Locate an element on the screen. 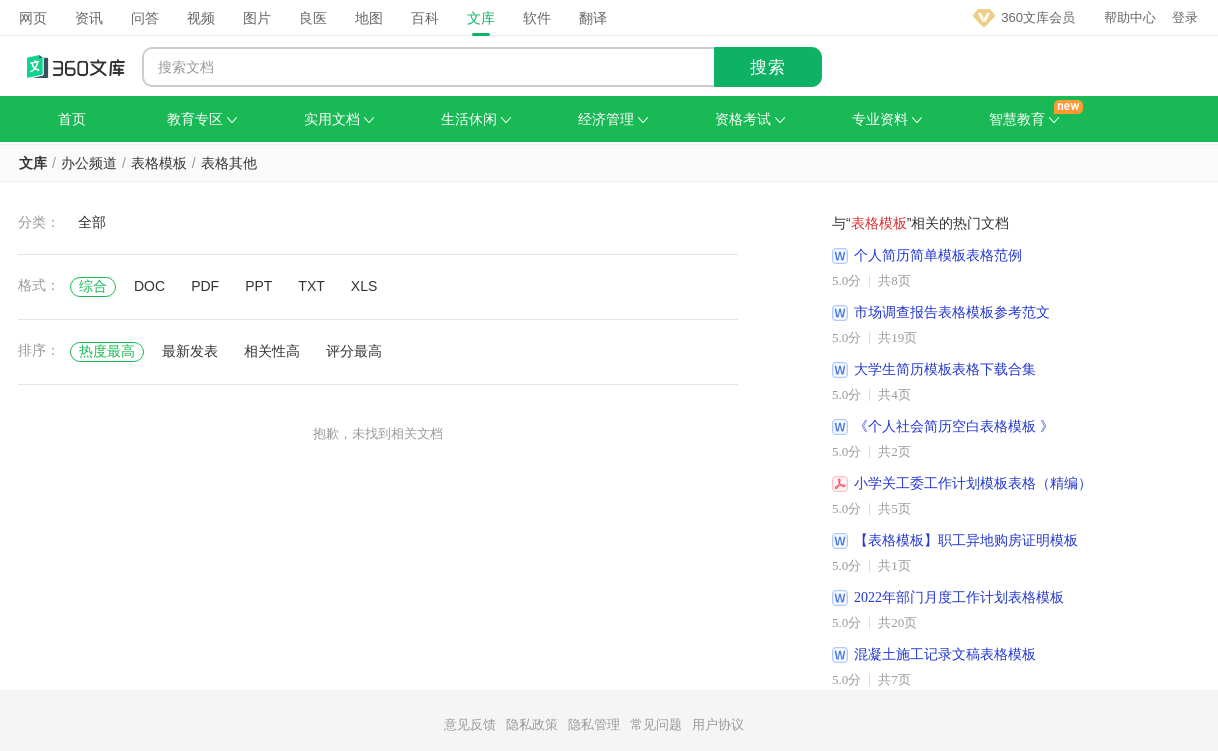  TXT is located at coordinates (311, 286).